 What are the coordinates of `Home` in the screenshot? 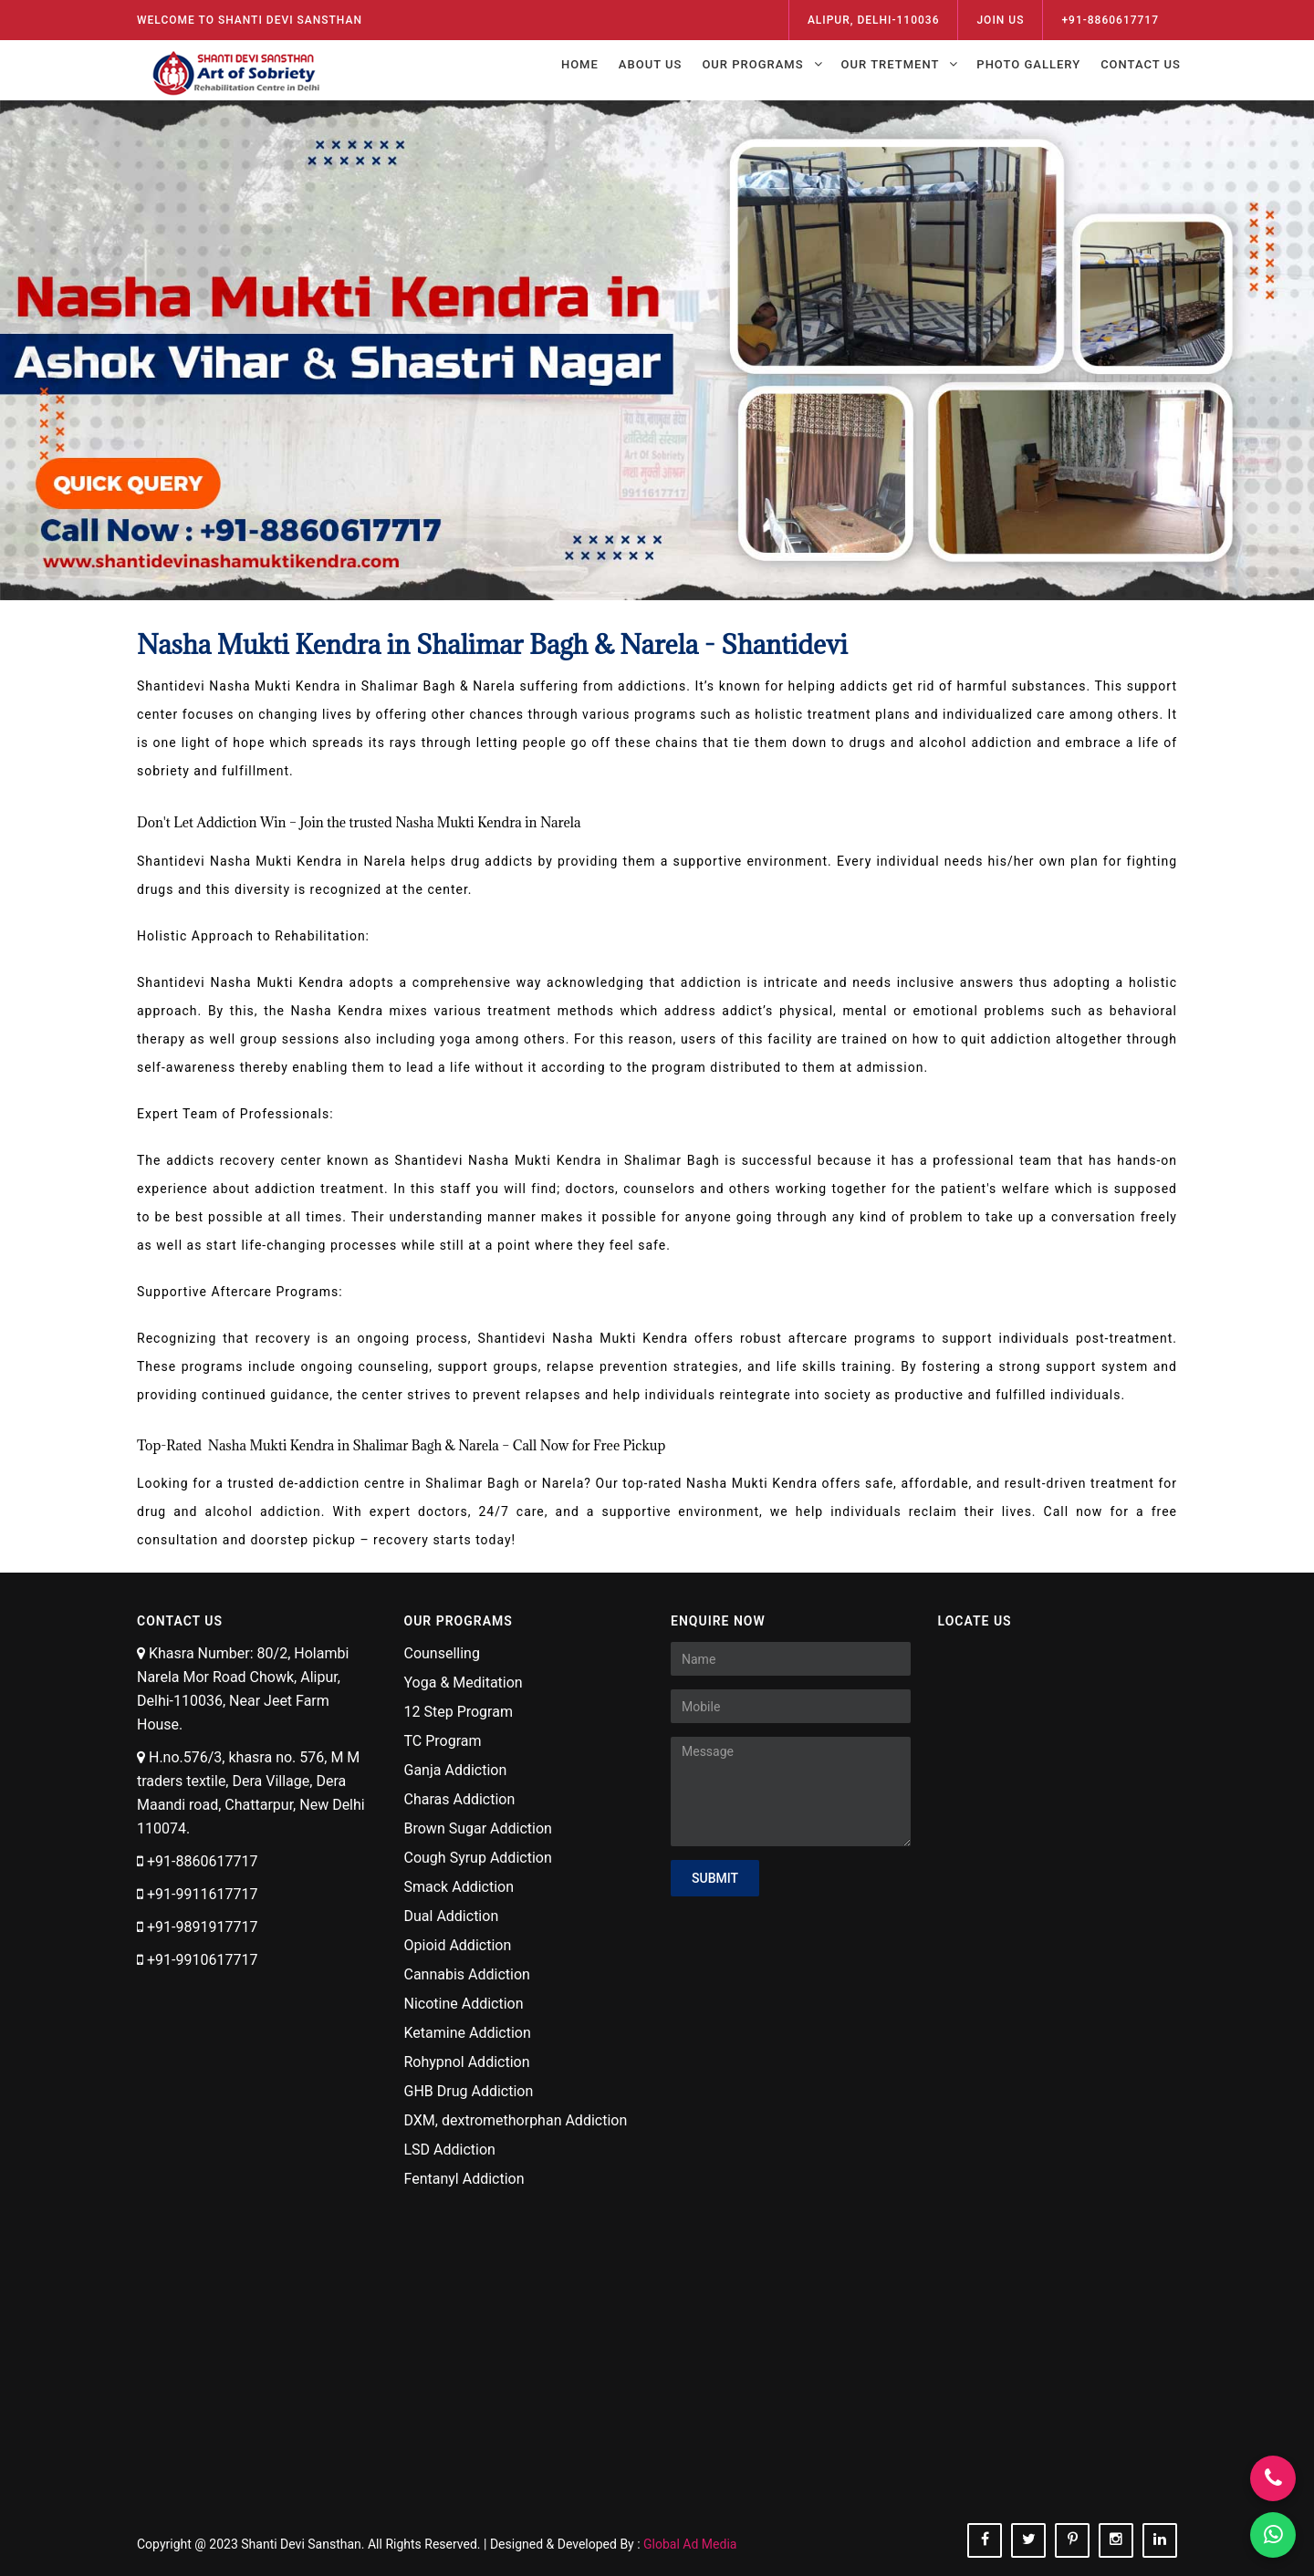 It's located at (580, 64).